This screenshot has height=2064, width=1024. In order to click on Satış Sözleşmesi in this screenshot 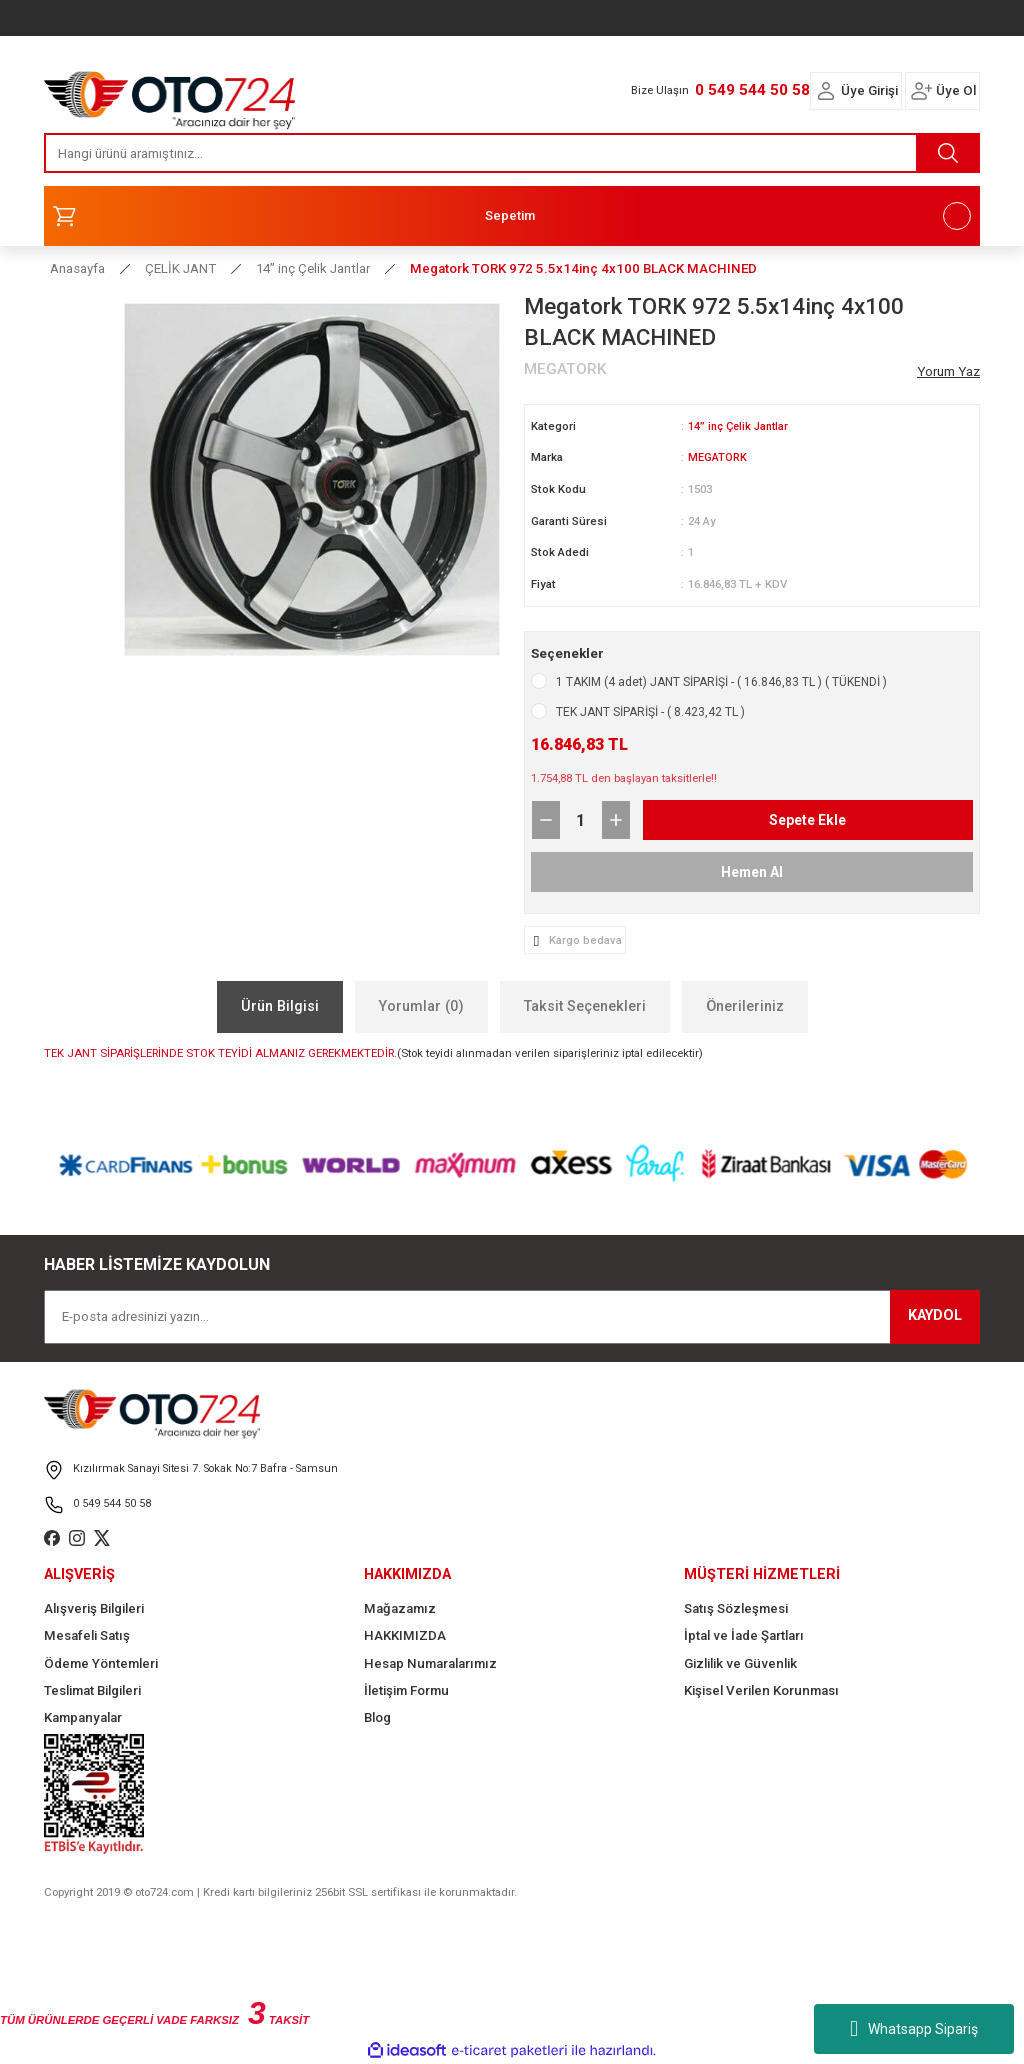, I will do `click(736, 1607)`.